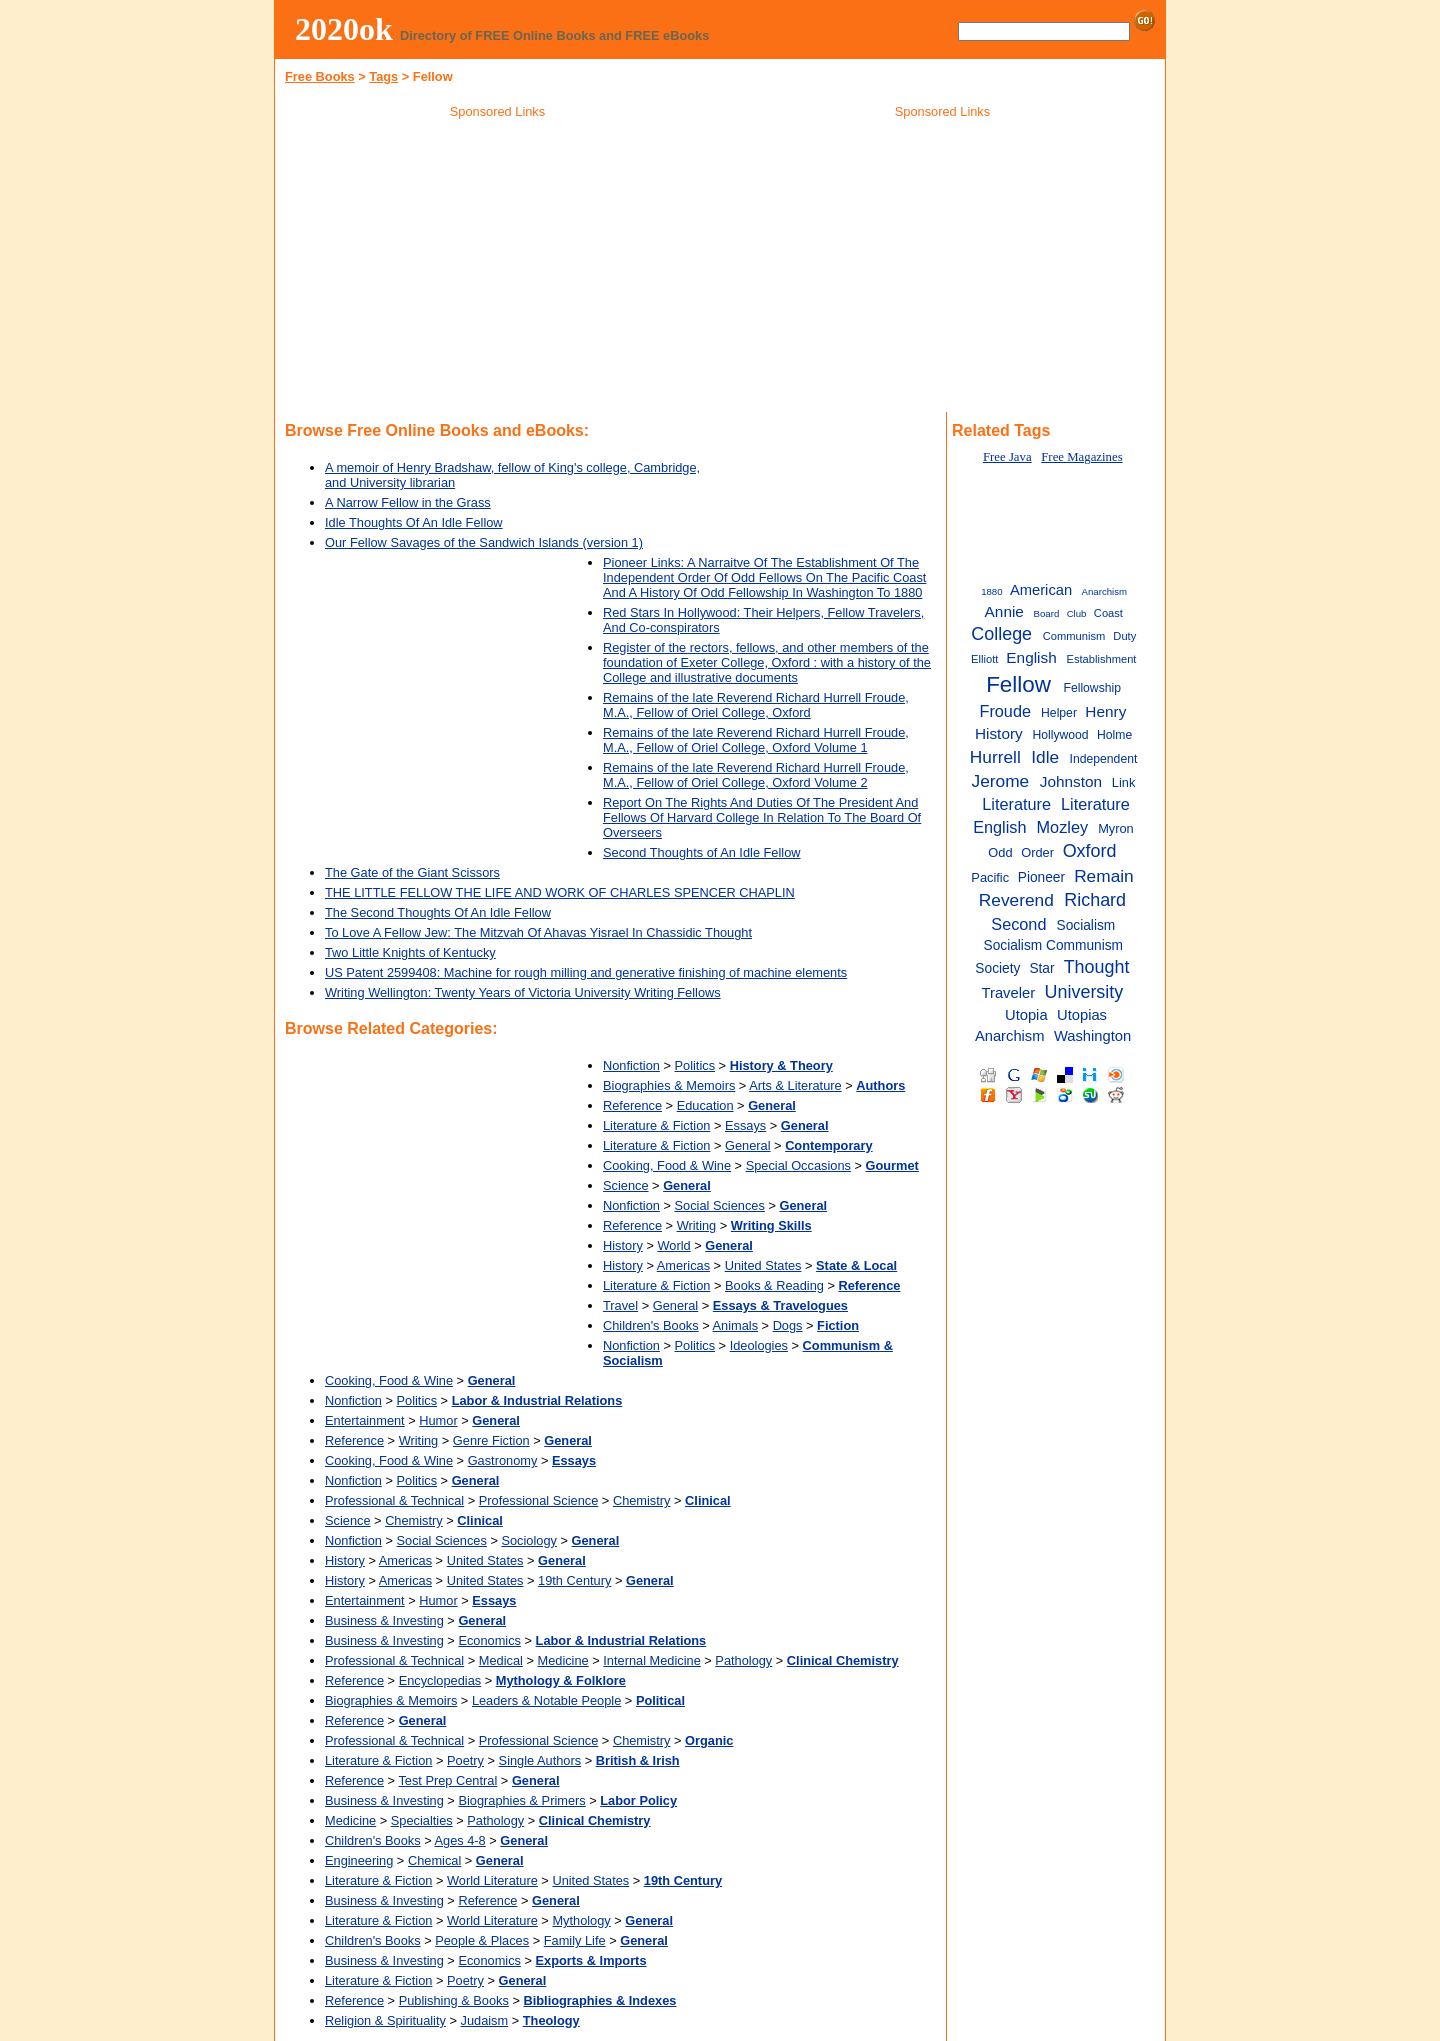 The image size is (1440, 2041). What do you see at coordinates (498, 269) in the screenshot?
I see `[Advertisement]` at bounding box center [498, 269].